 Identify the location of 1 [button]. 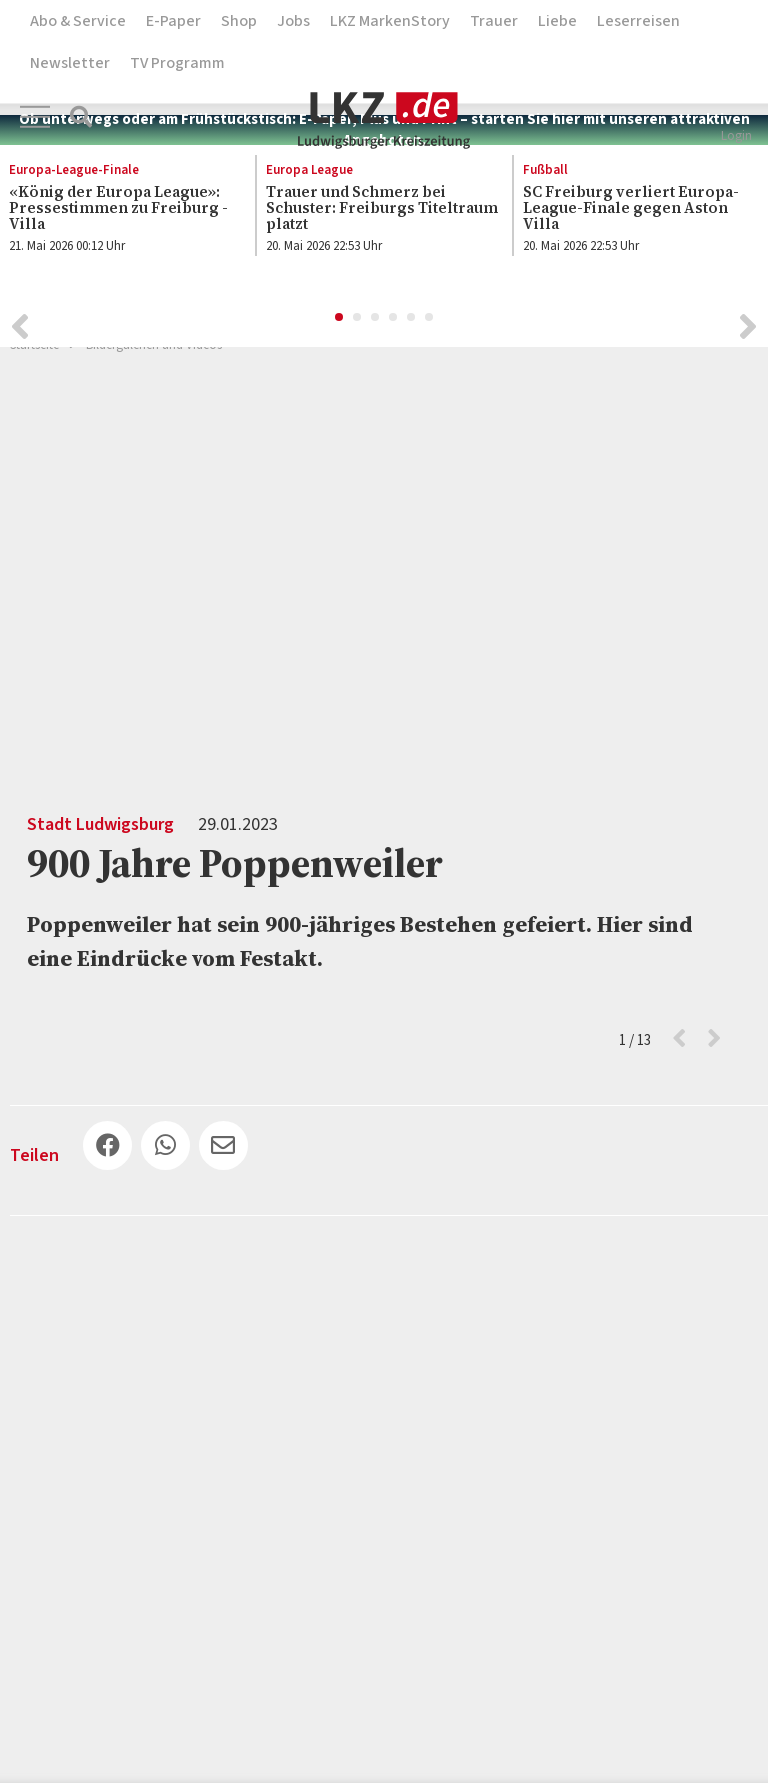
(340, 321).